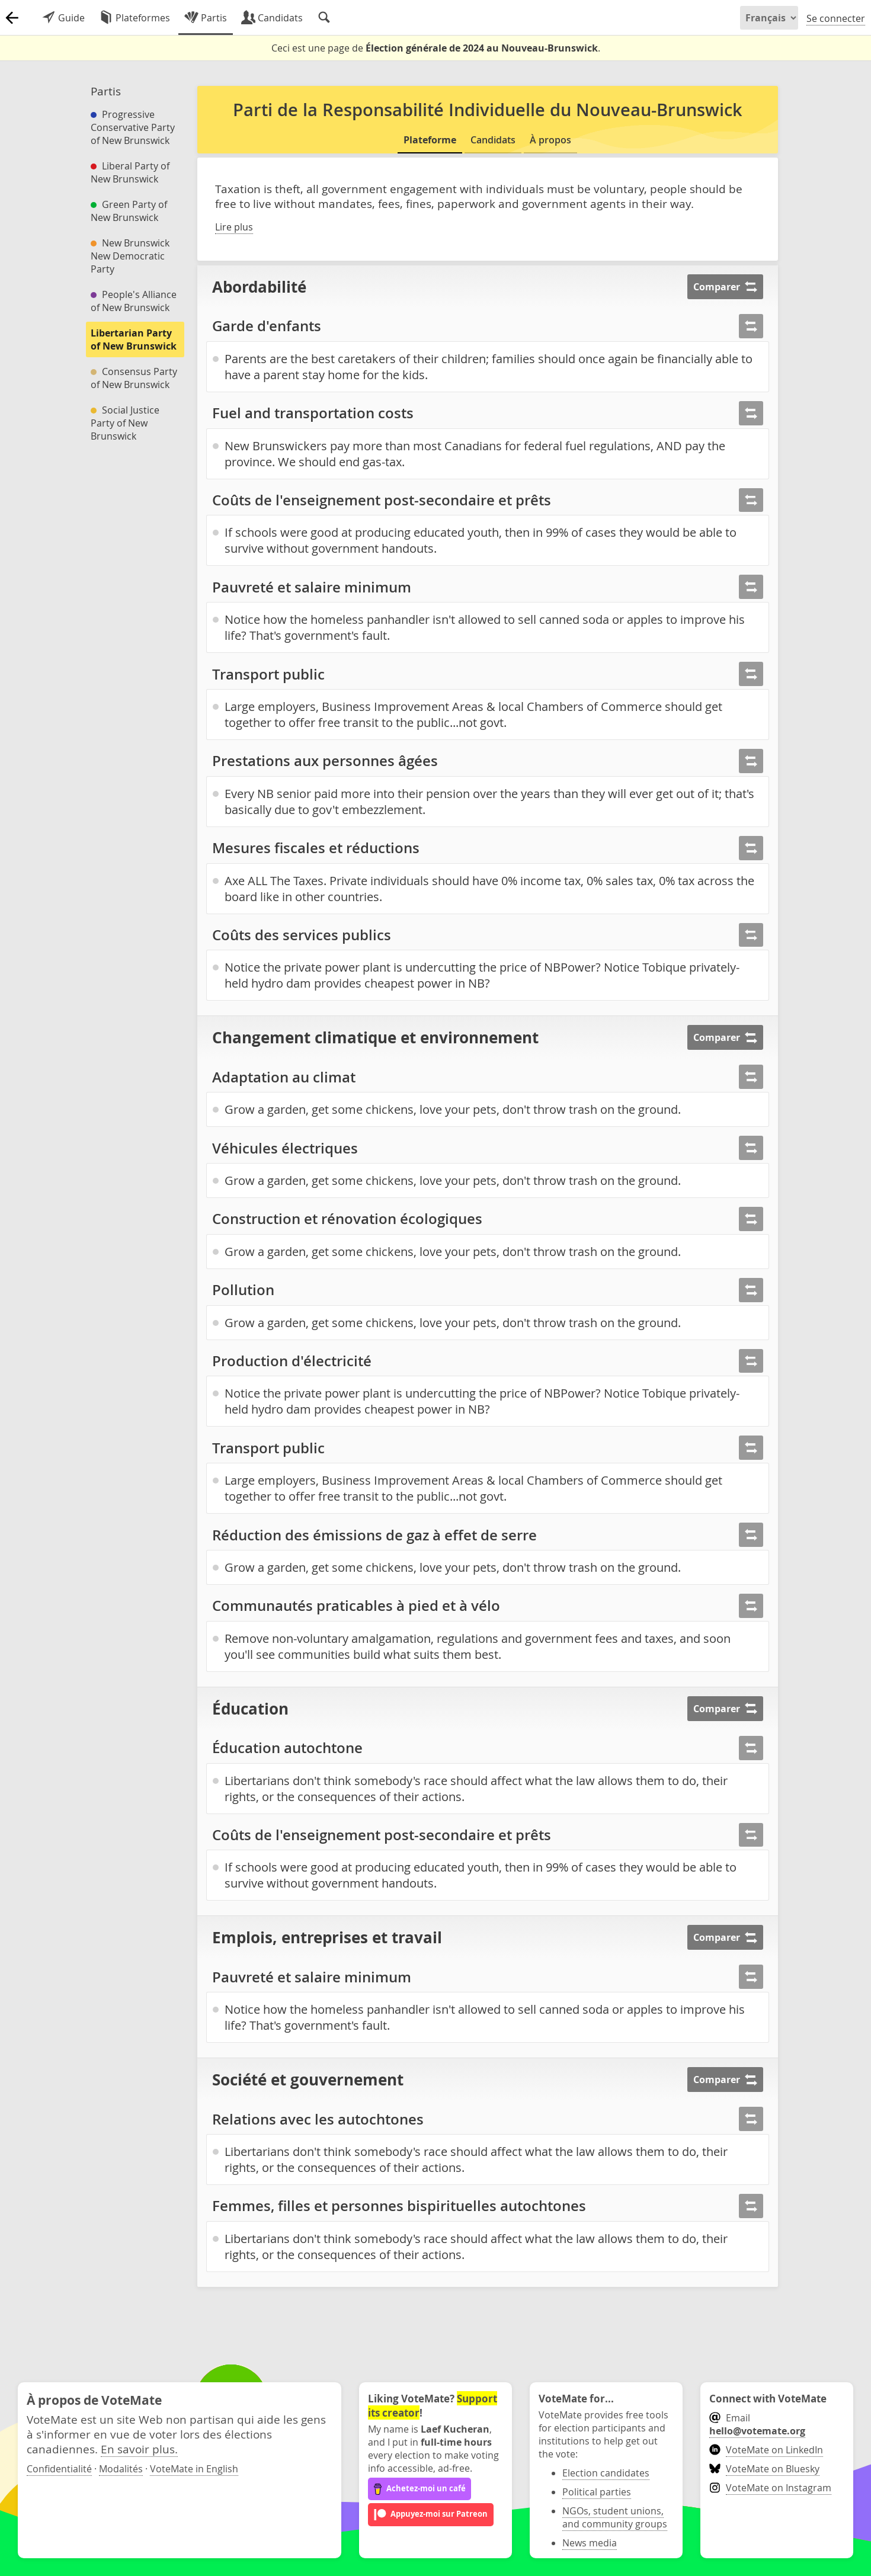 The image size is (871, 2576). What do you see at coordinates (550, 139) in the screenshot?
I see `À propos` at bounding box center [550, 139].